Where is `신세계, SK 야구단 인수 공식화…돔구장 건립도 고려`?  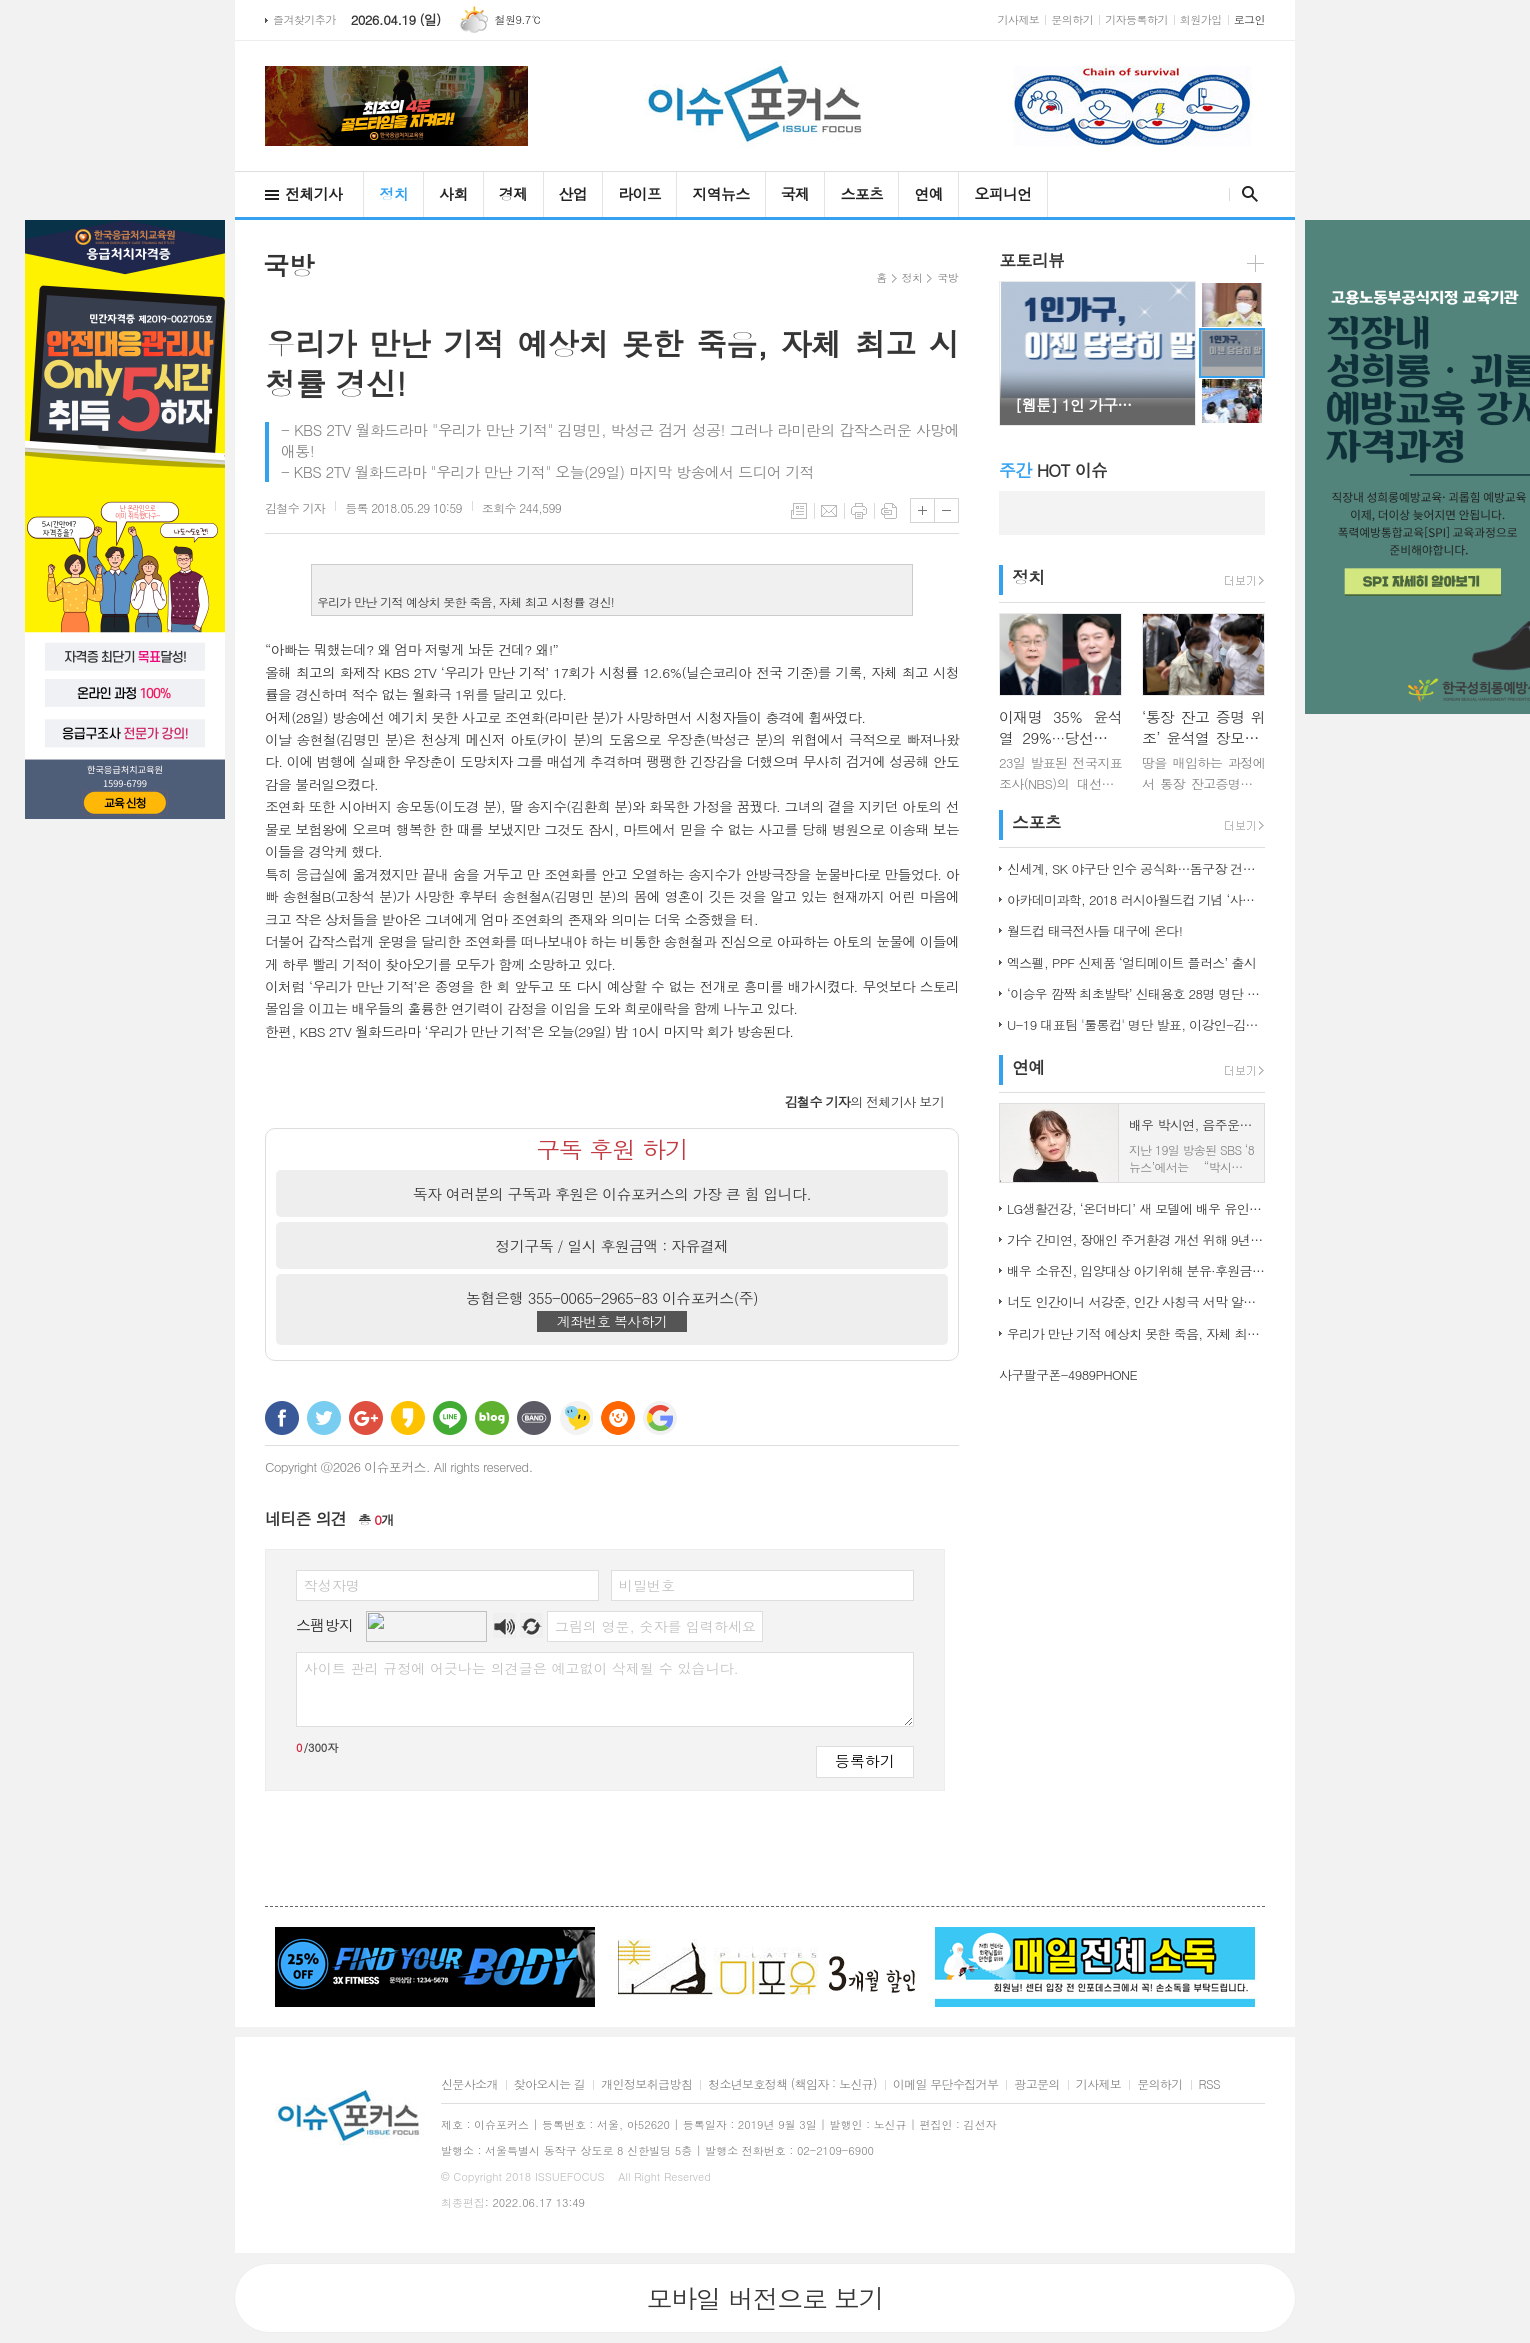 신세계, SK 야구단 인수 공식화…돔구장 건립도 고려 is located at coordinates (1136, 868).